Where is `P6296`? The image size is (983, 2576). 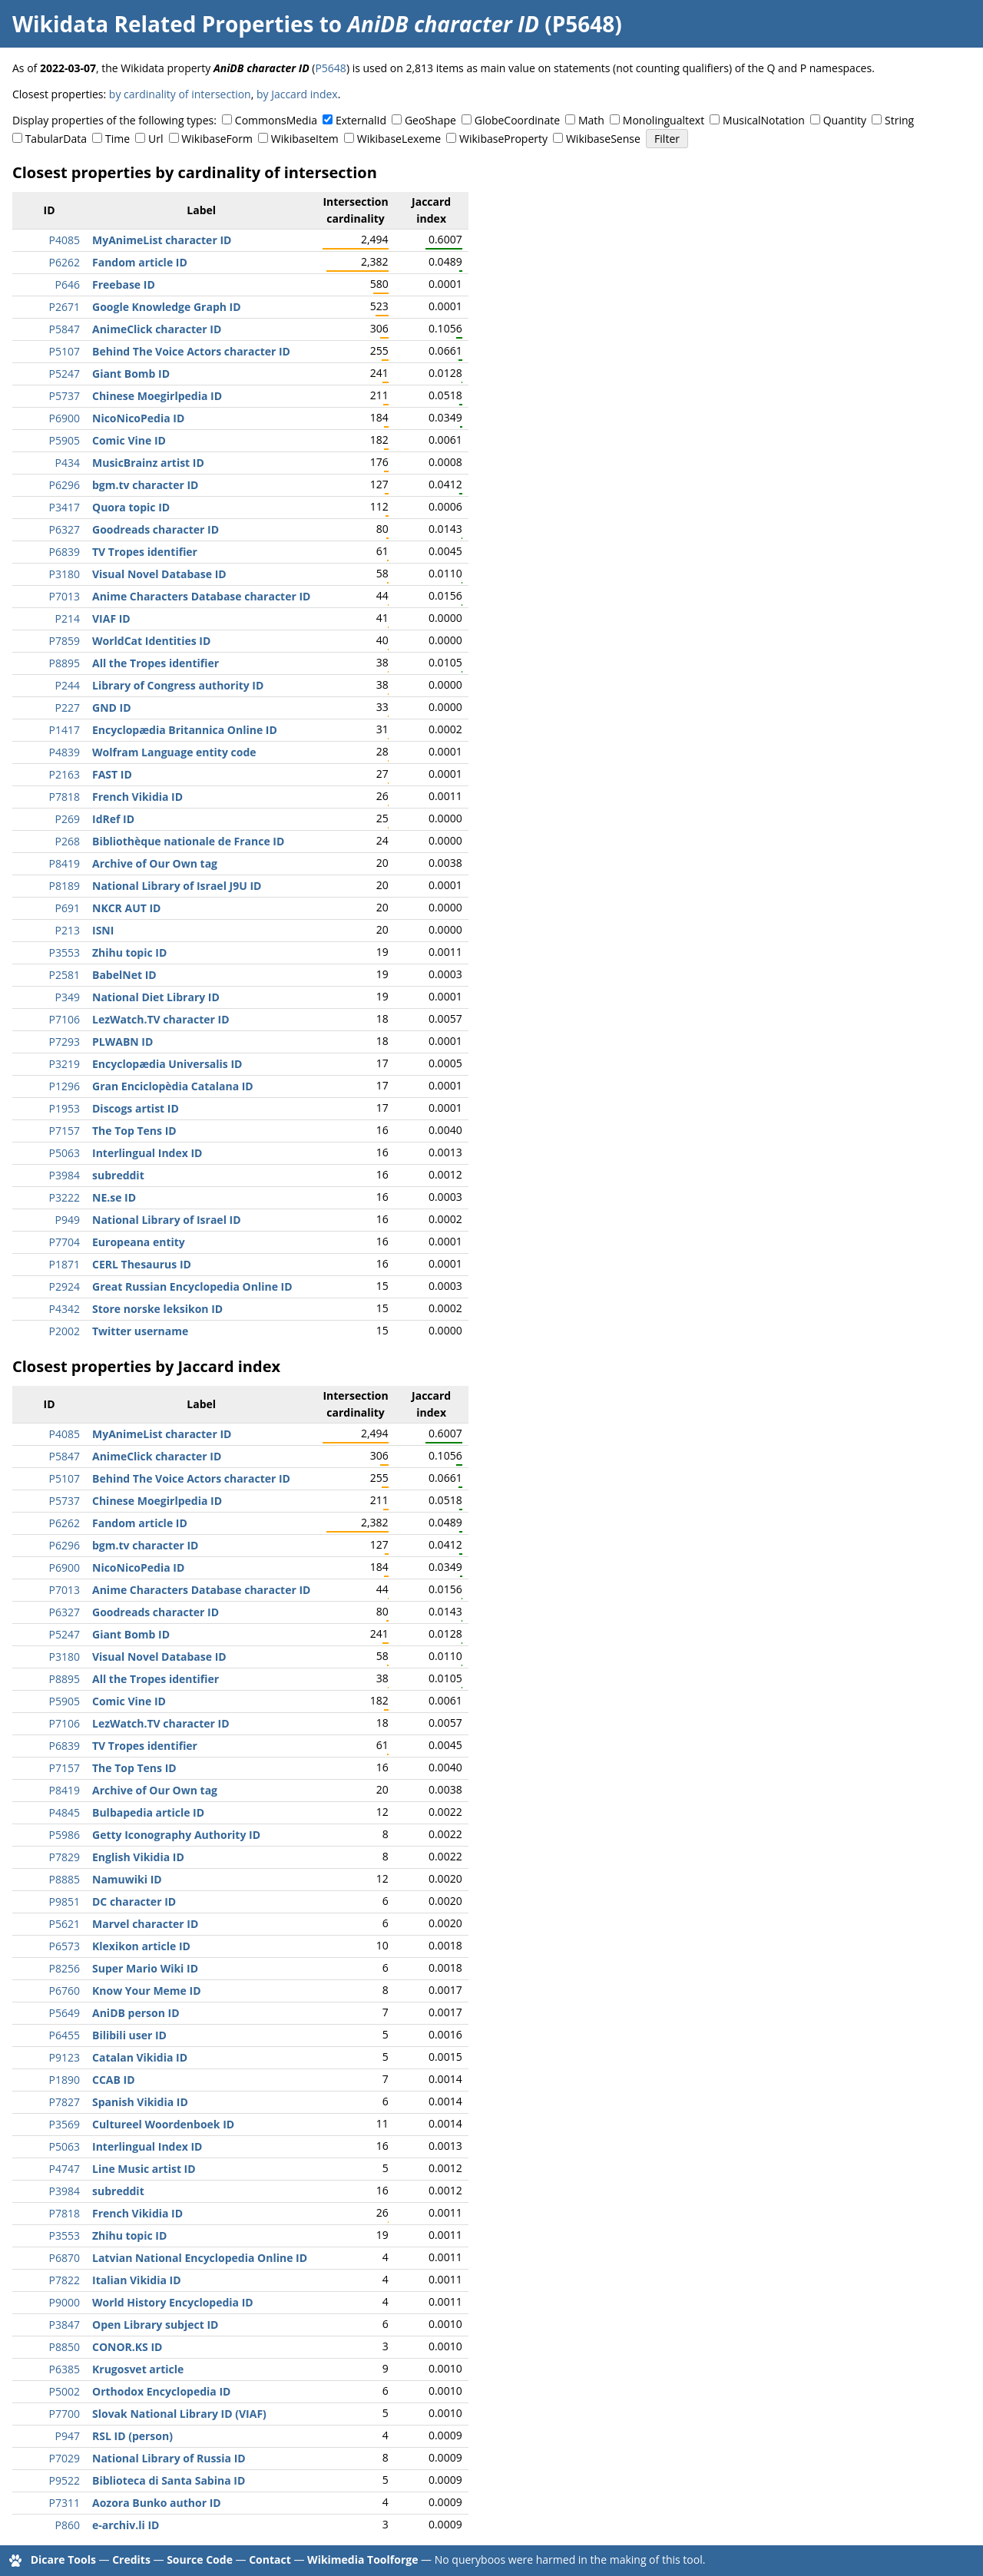
P6296 is located at coordinates (64, 485).